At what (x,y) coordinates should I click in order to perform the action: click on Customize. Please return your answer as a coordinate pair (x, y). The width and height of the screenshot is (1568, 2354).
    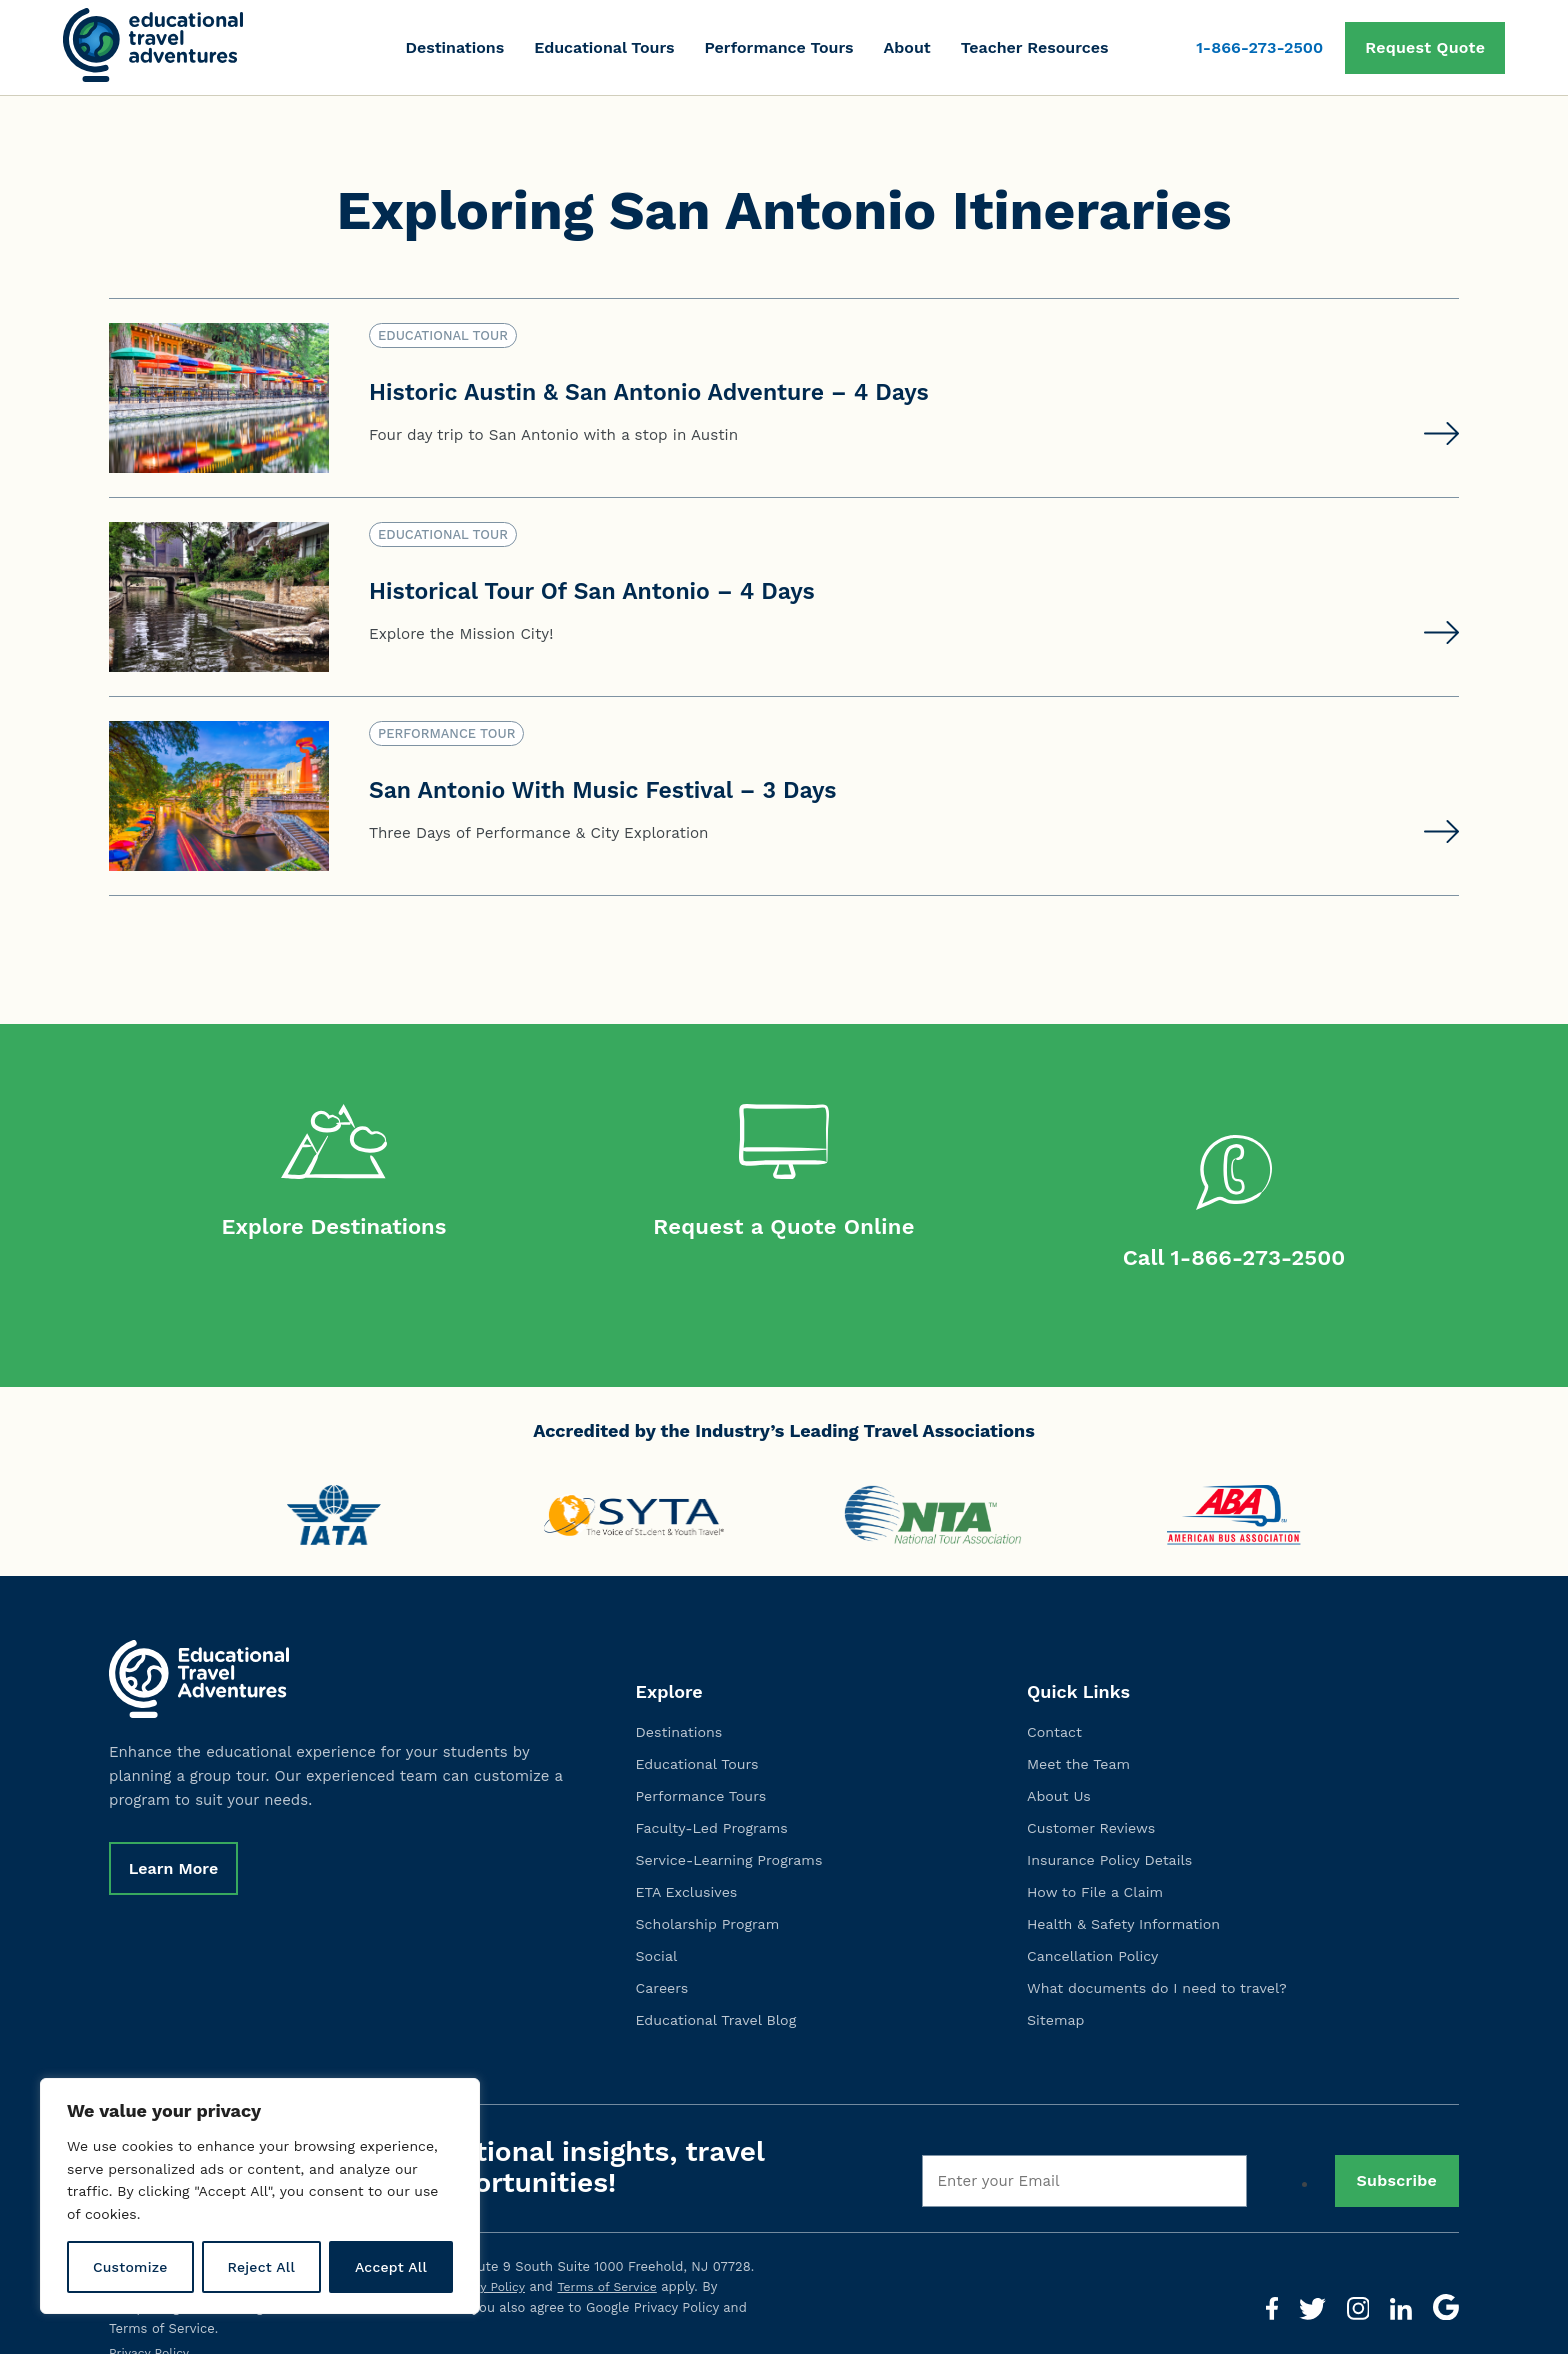
    Looking at the image, I should click on (130, 2267).